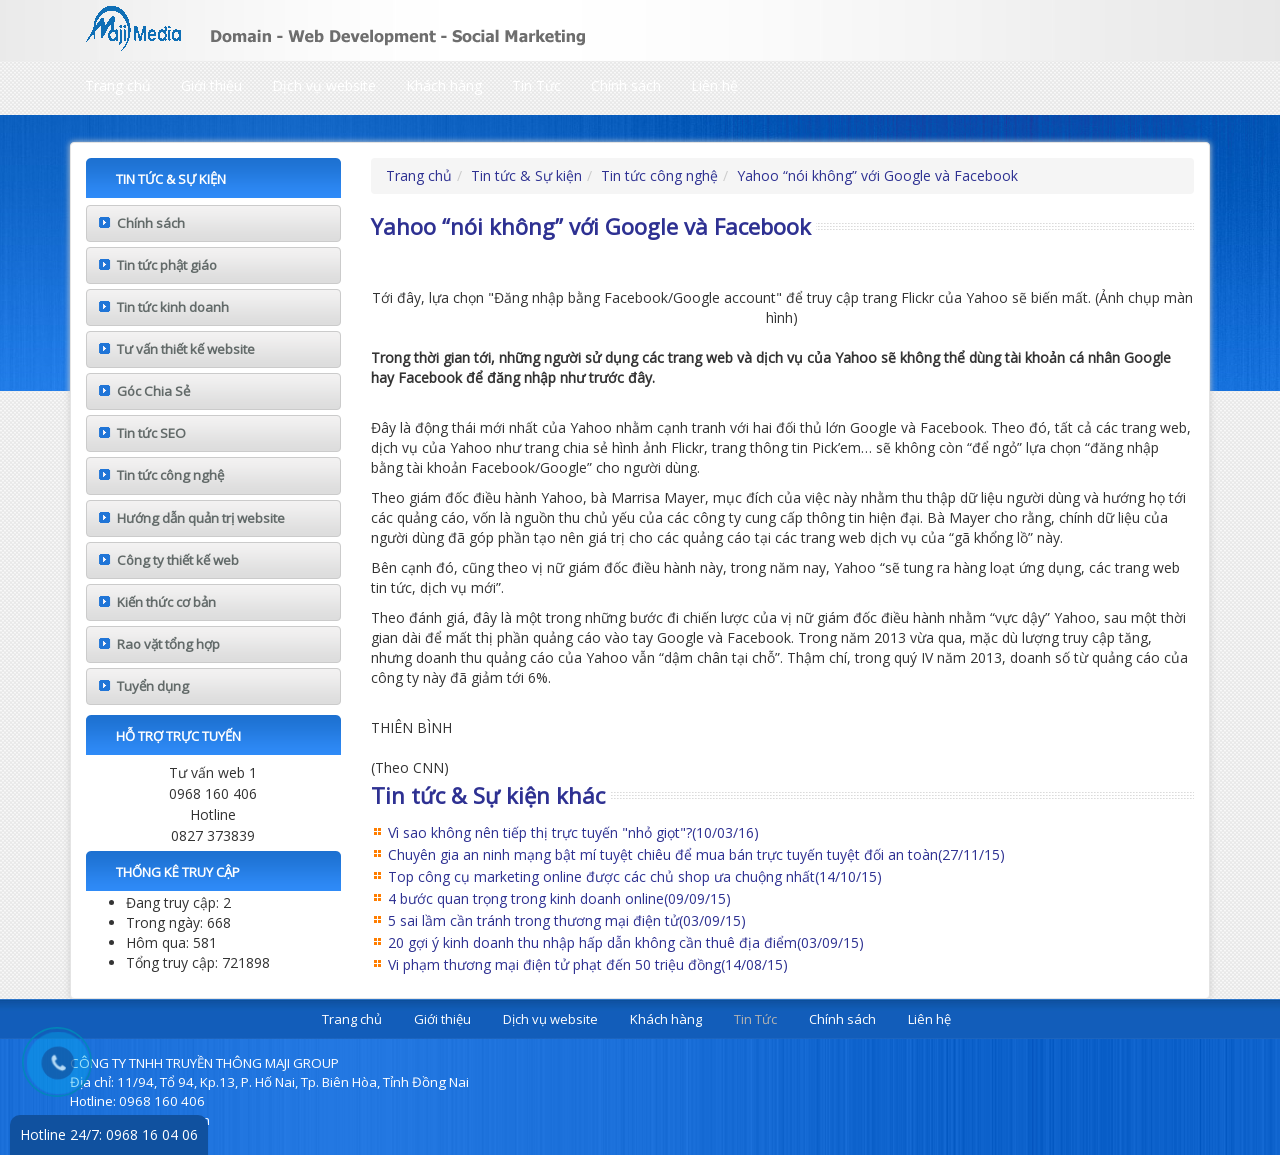 The height and width of the screenshot is (1155, 1280). I want to click on Vì sao không nên tiếp thị trực tuyến "nhỏ giọt"?, so click(573, 832).